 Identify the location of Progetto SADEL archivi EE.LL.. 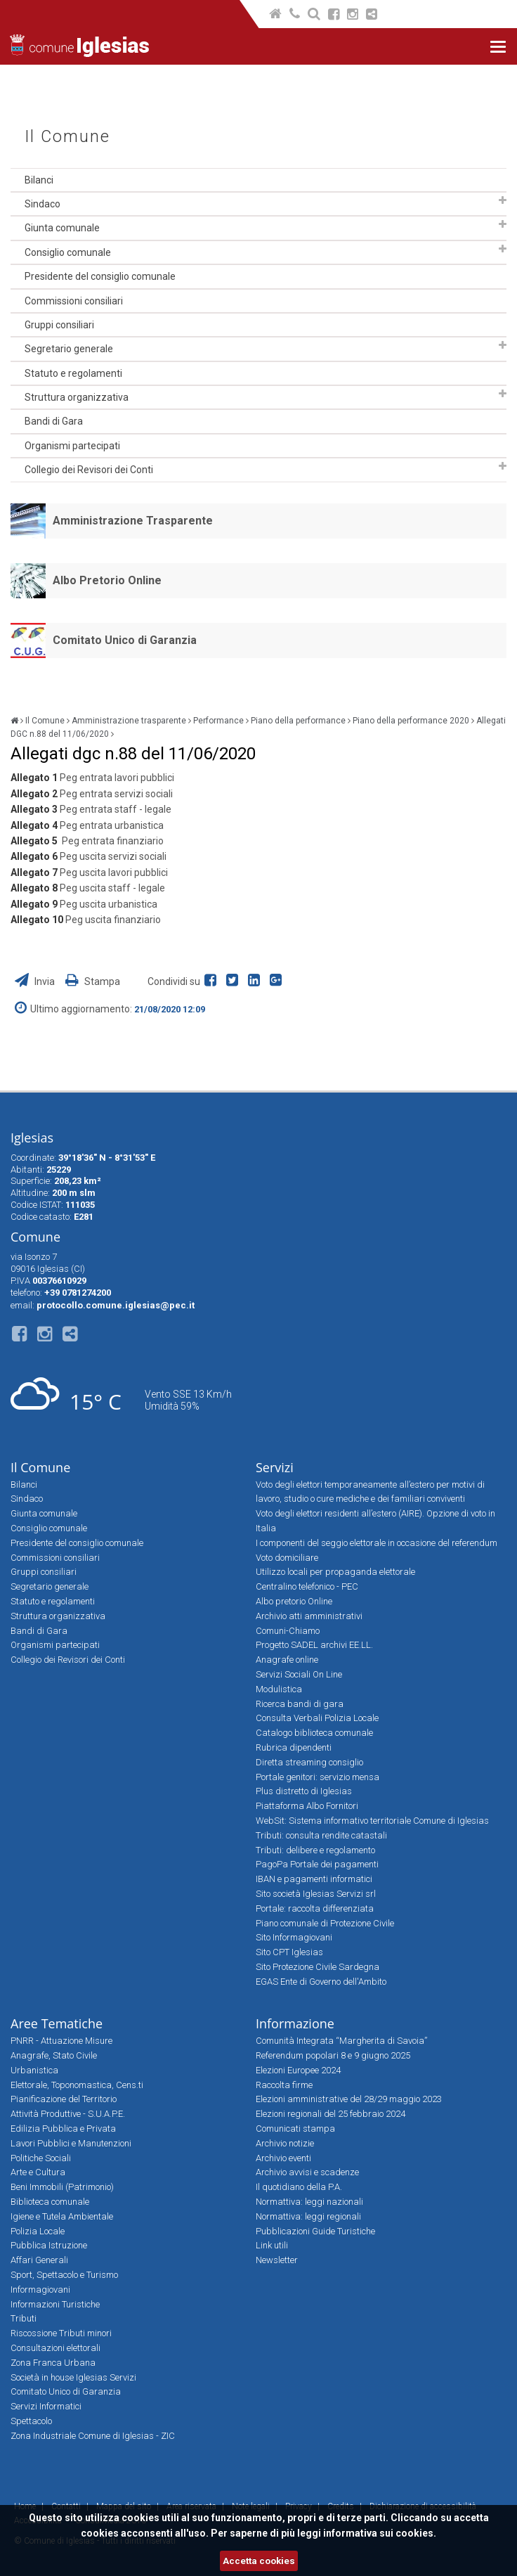
(314, 1645).